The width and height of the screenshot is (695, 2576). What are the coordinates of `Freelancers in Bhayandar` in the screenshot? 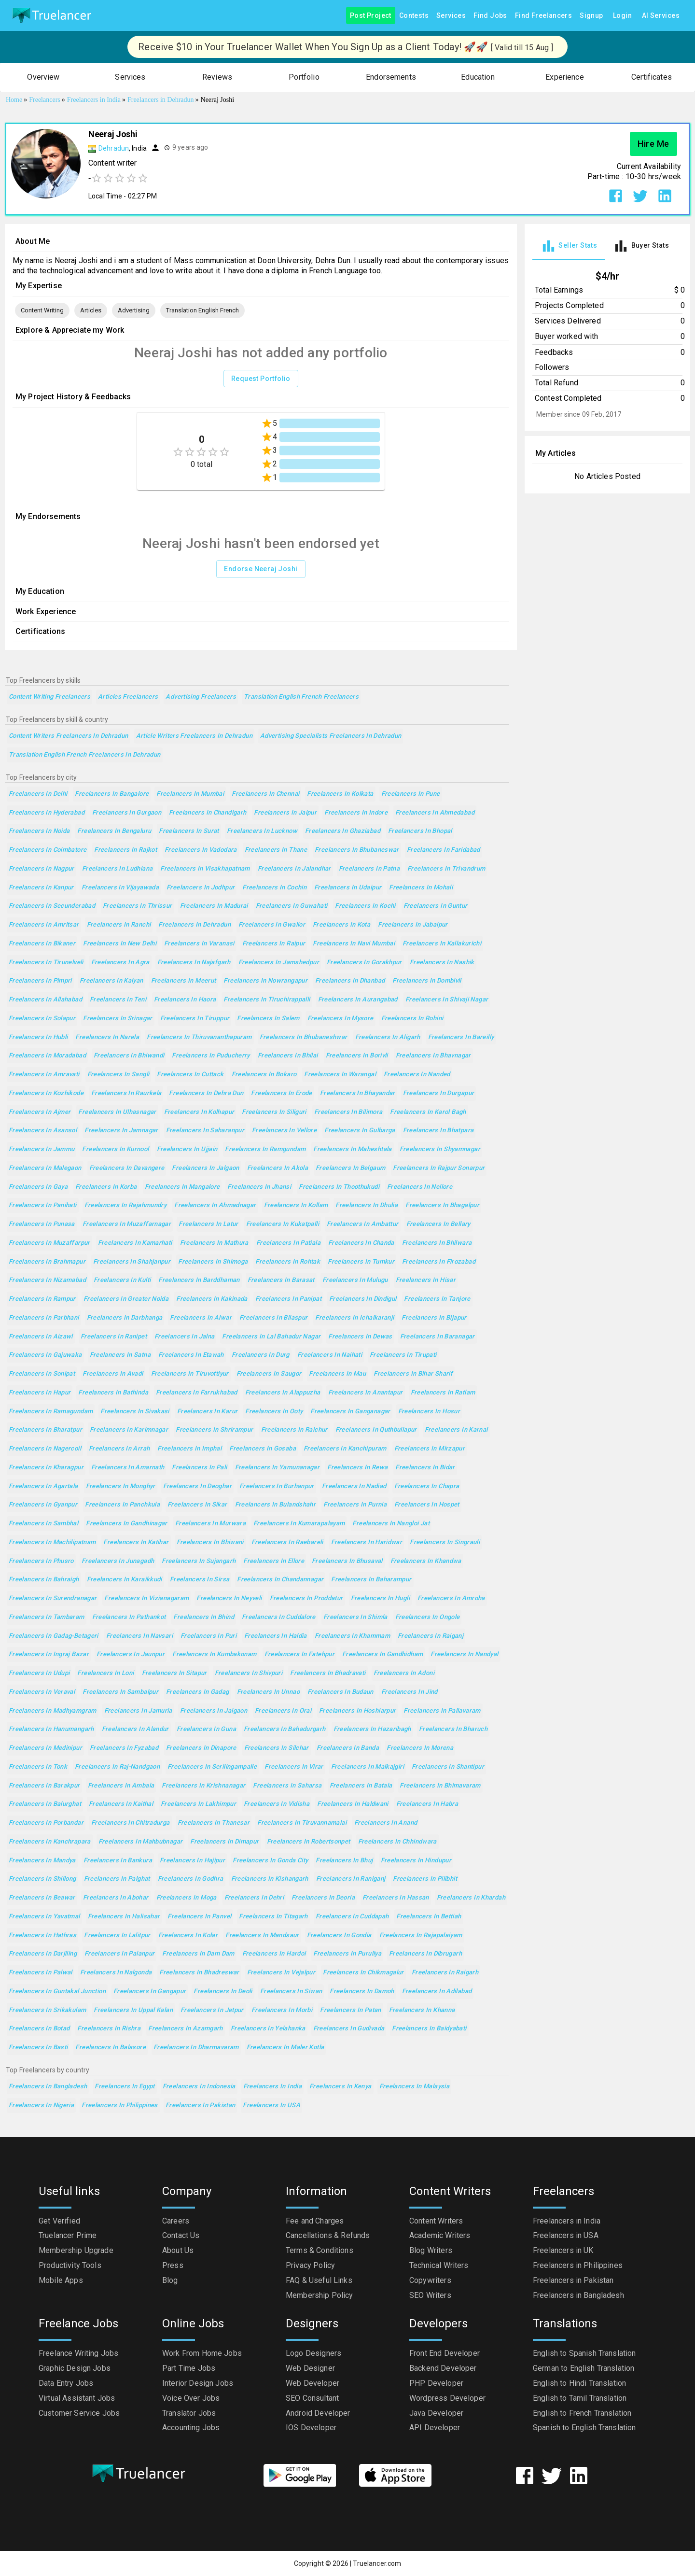 It's located at (357, 1093).